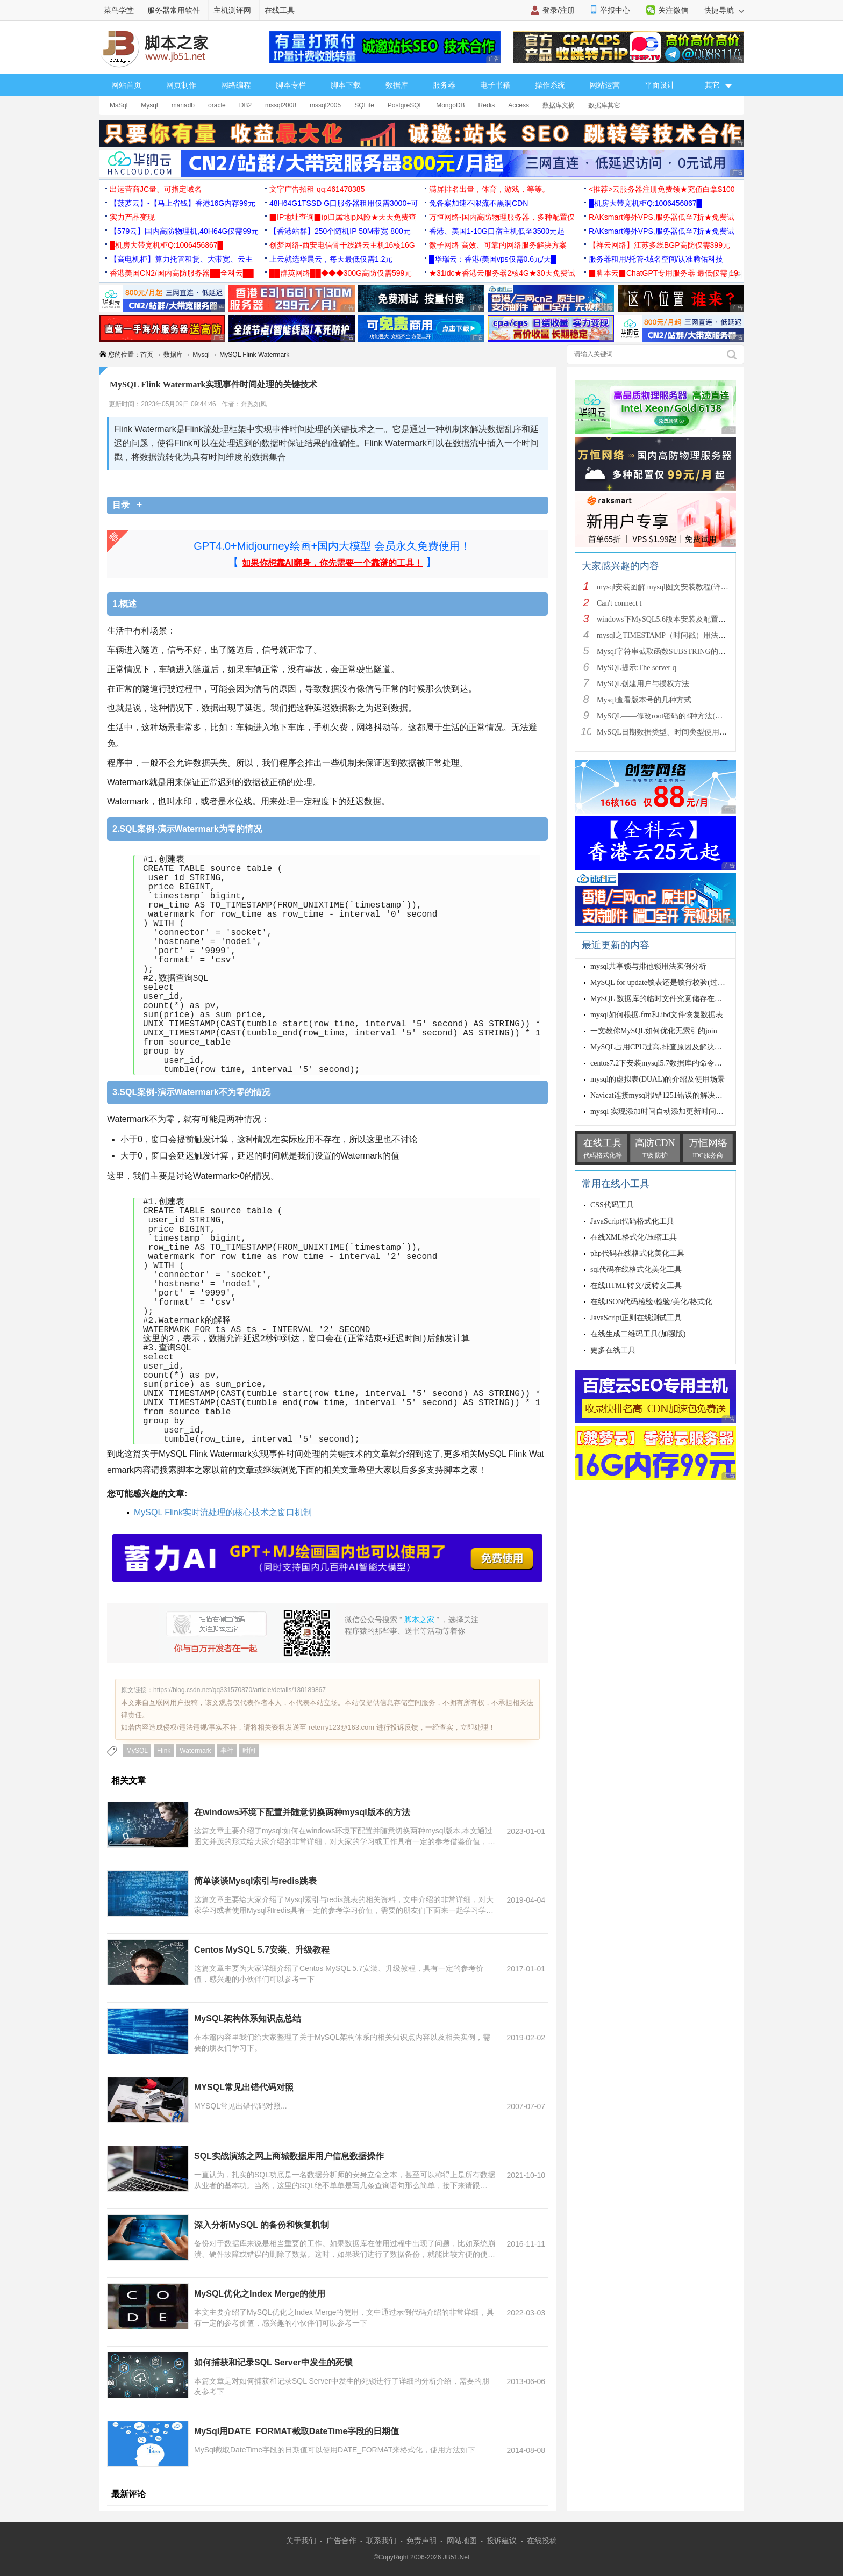 The height and width of the screenshot is (2576, 843). I want to click on 网站首页, so click(126, 85).